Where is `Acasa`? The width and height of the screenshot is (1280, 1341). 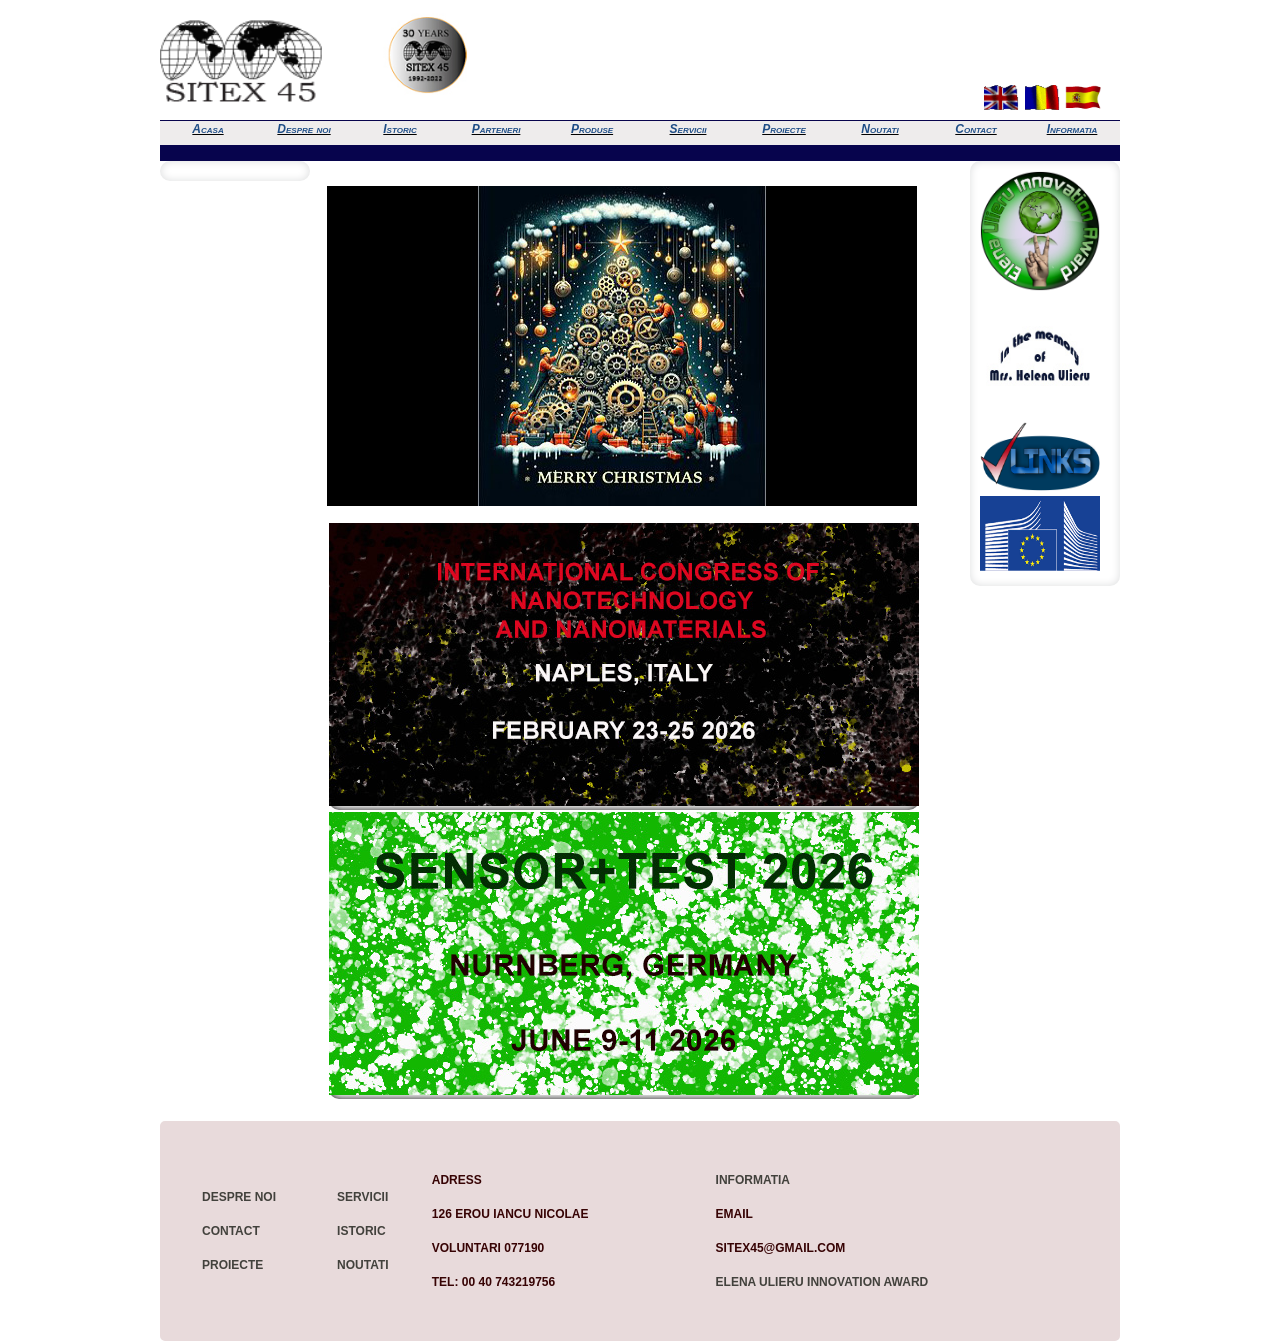 Acasa is located at coordinates (207, 129).